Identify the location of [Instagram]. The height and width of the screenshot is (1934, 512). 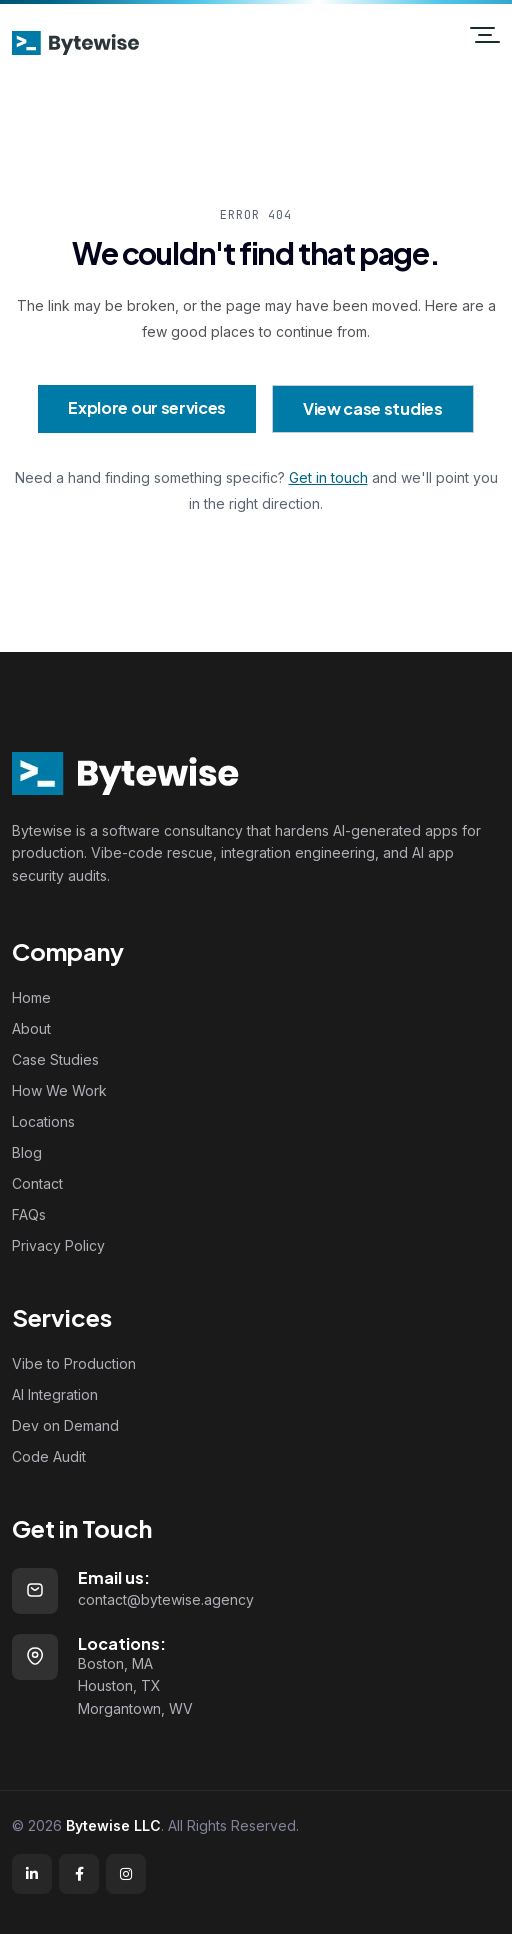
(126, 1874).